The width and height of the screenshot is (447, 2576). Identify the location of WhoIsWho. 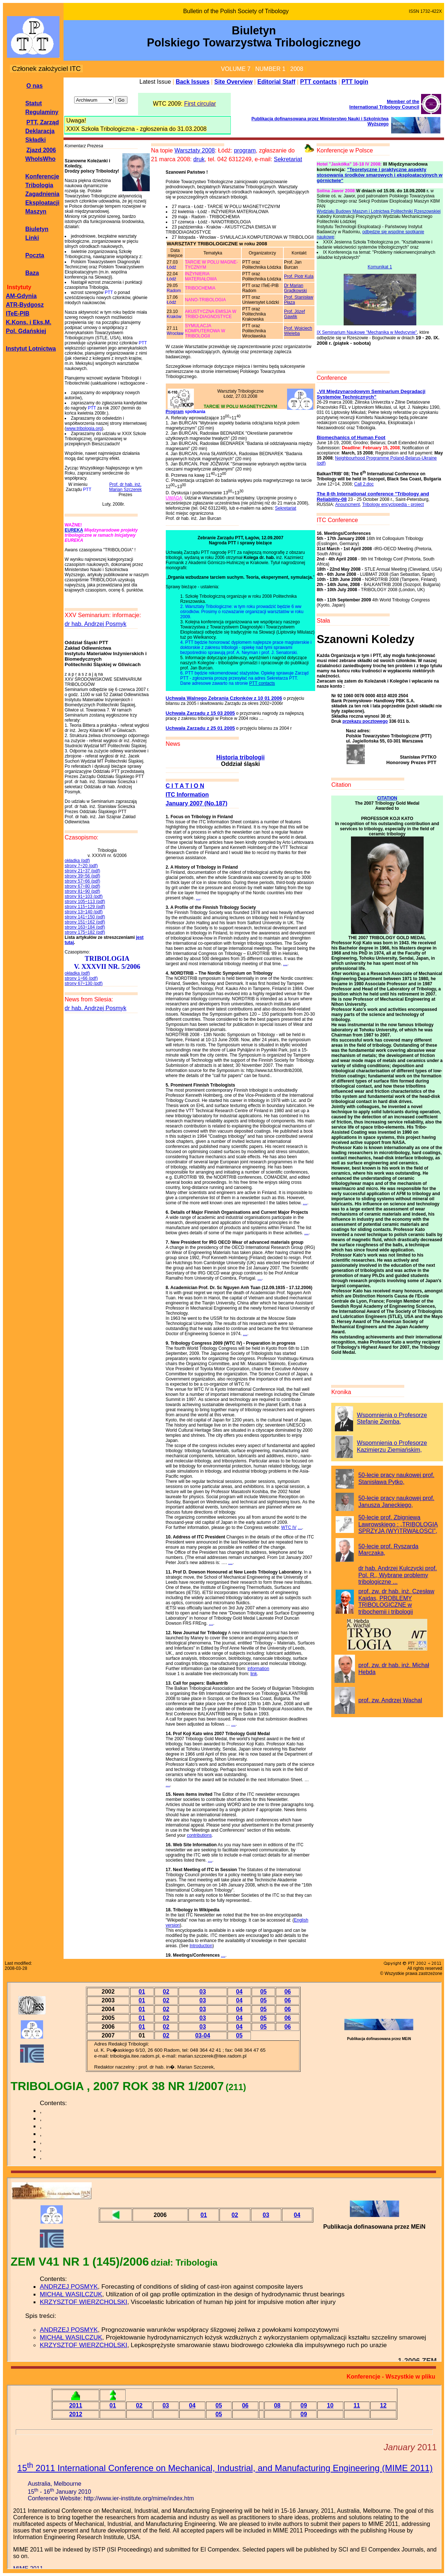
(40, 159).